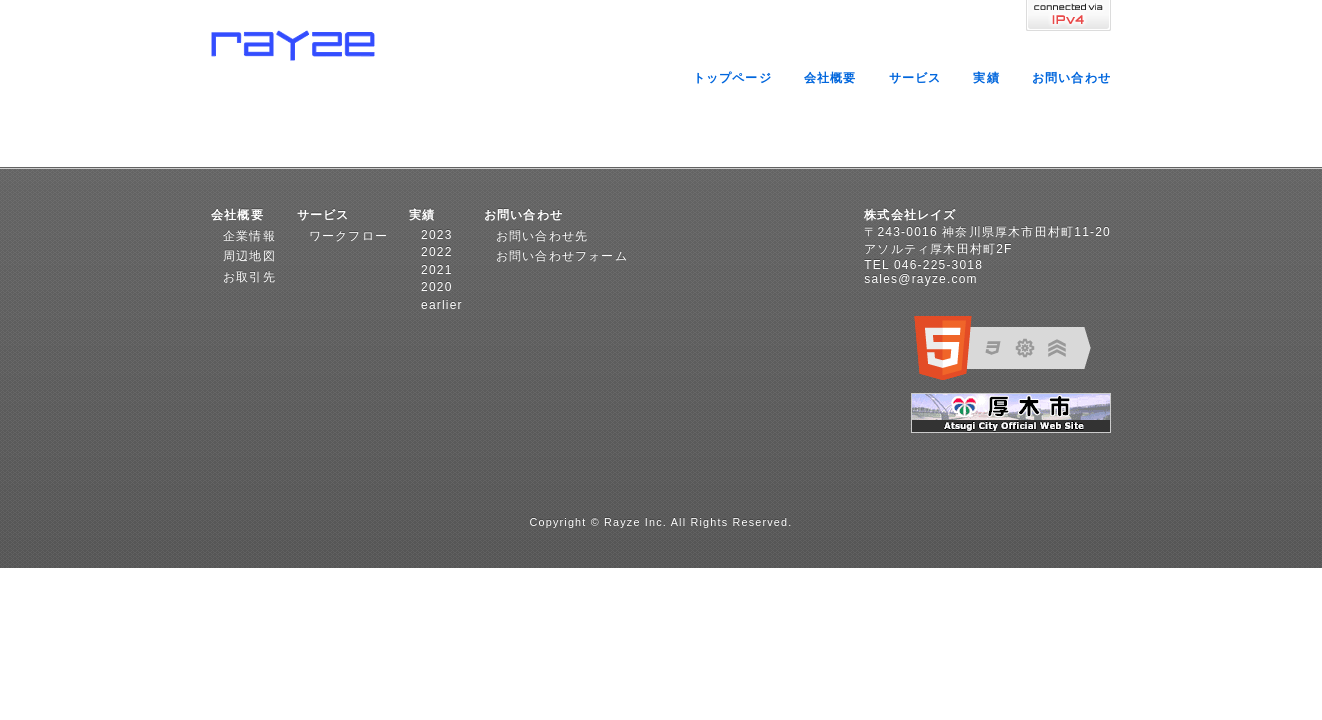  Describe the element at coordinates (732, 78) in the screenshot. I see `トップページ` at that location.